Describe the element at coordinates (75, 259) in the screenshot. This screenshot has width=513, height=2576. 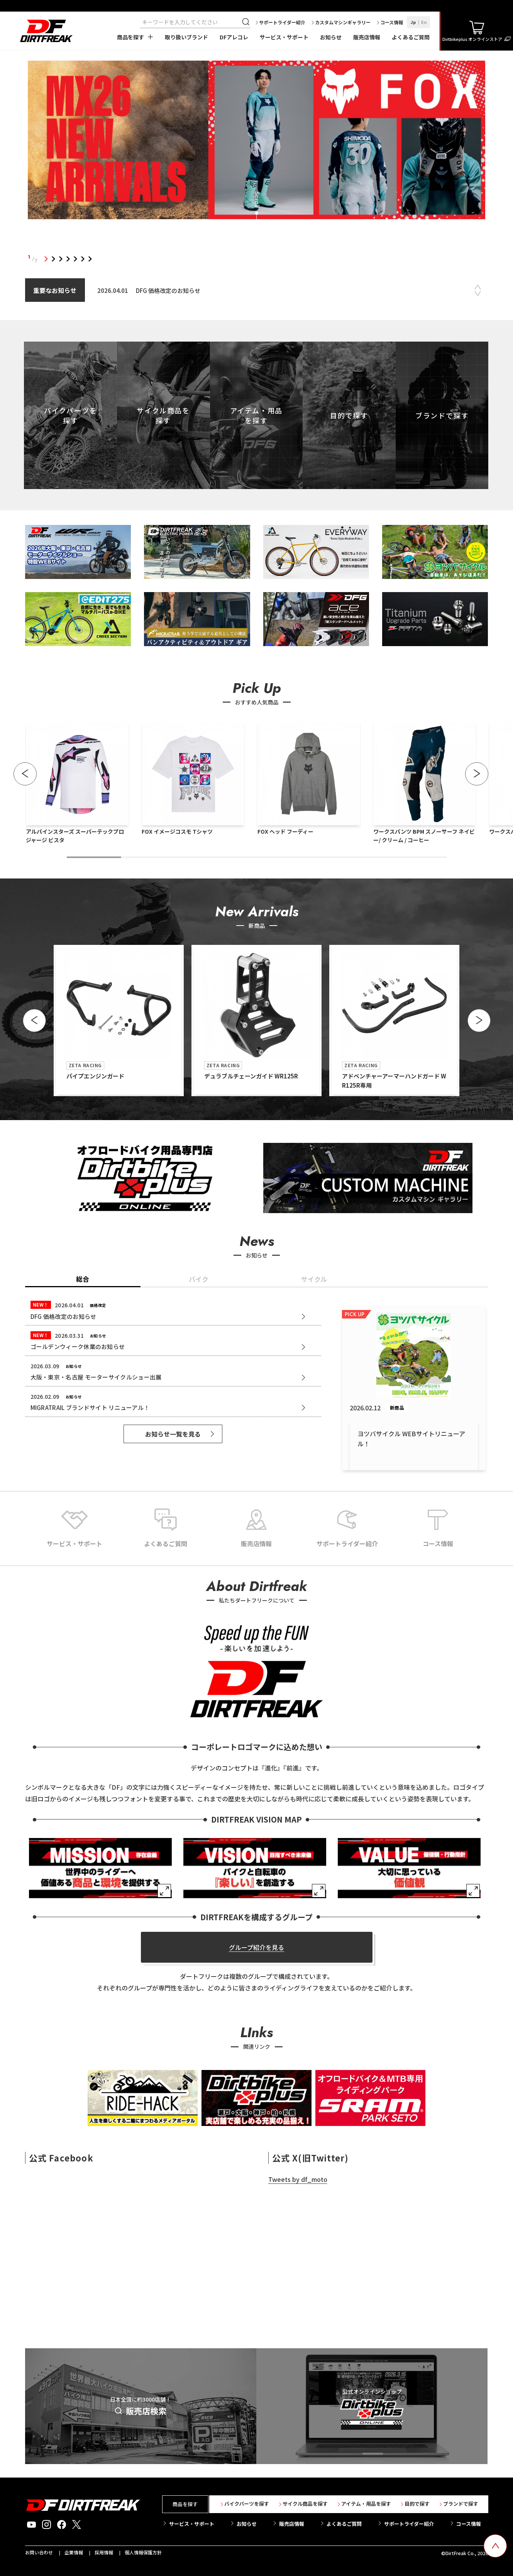
I see `5 [tab]` at that location.